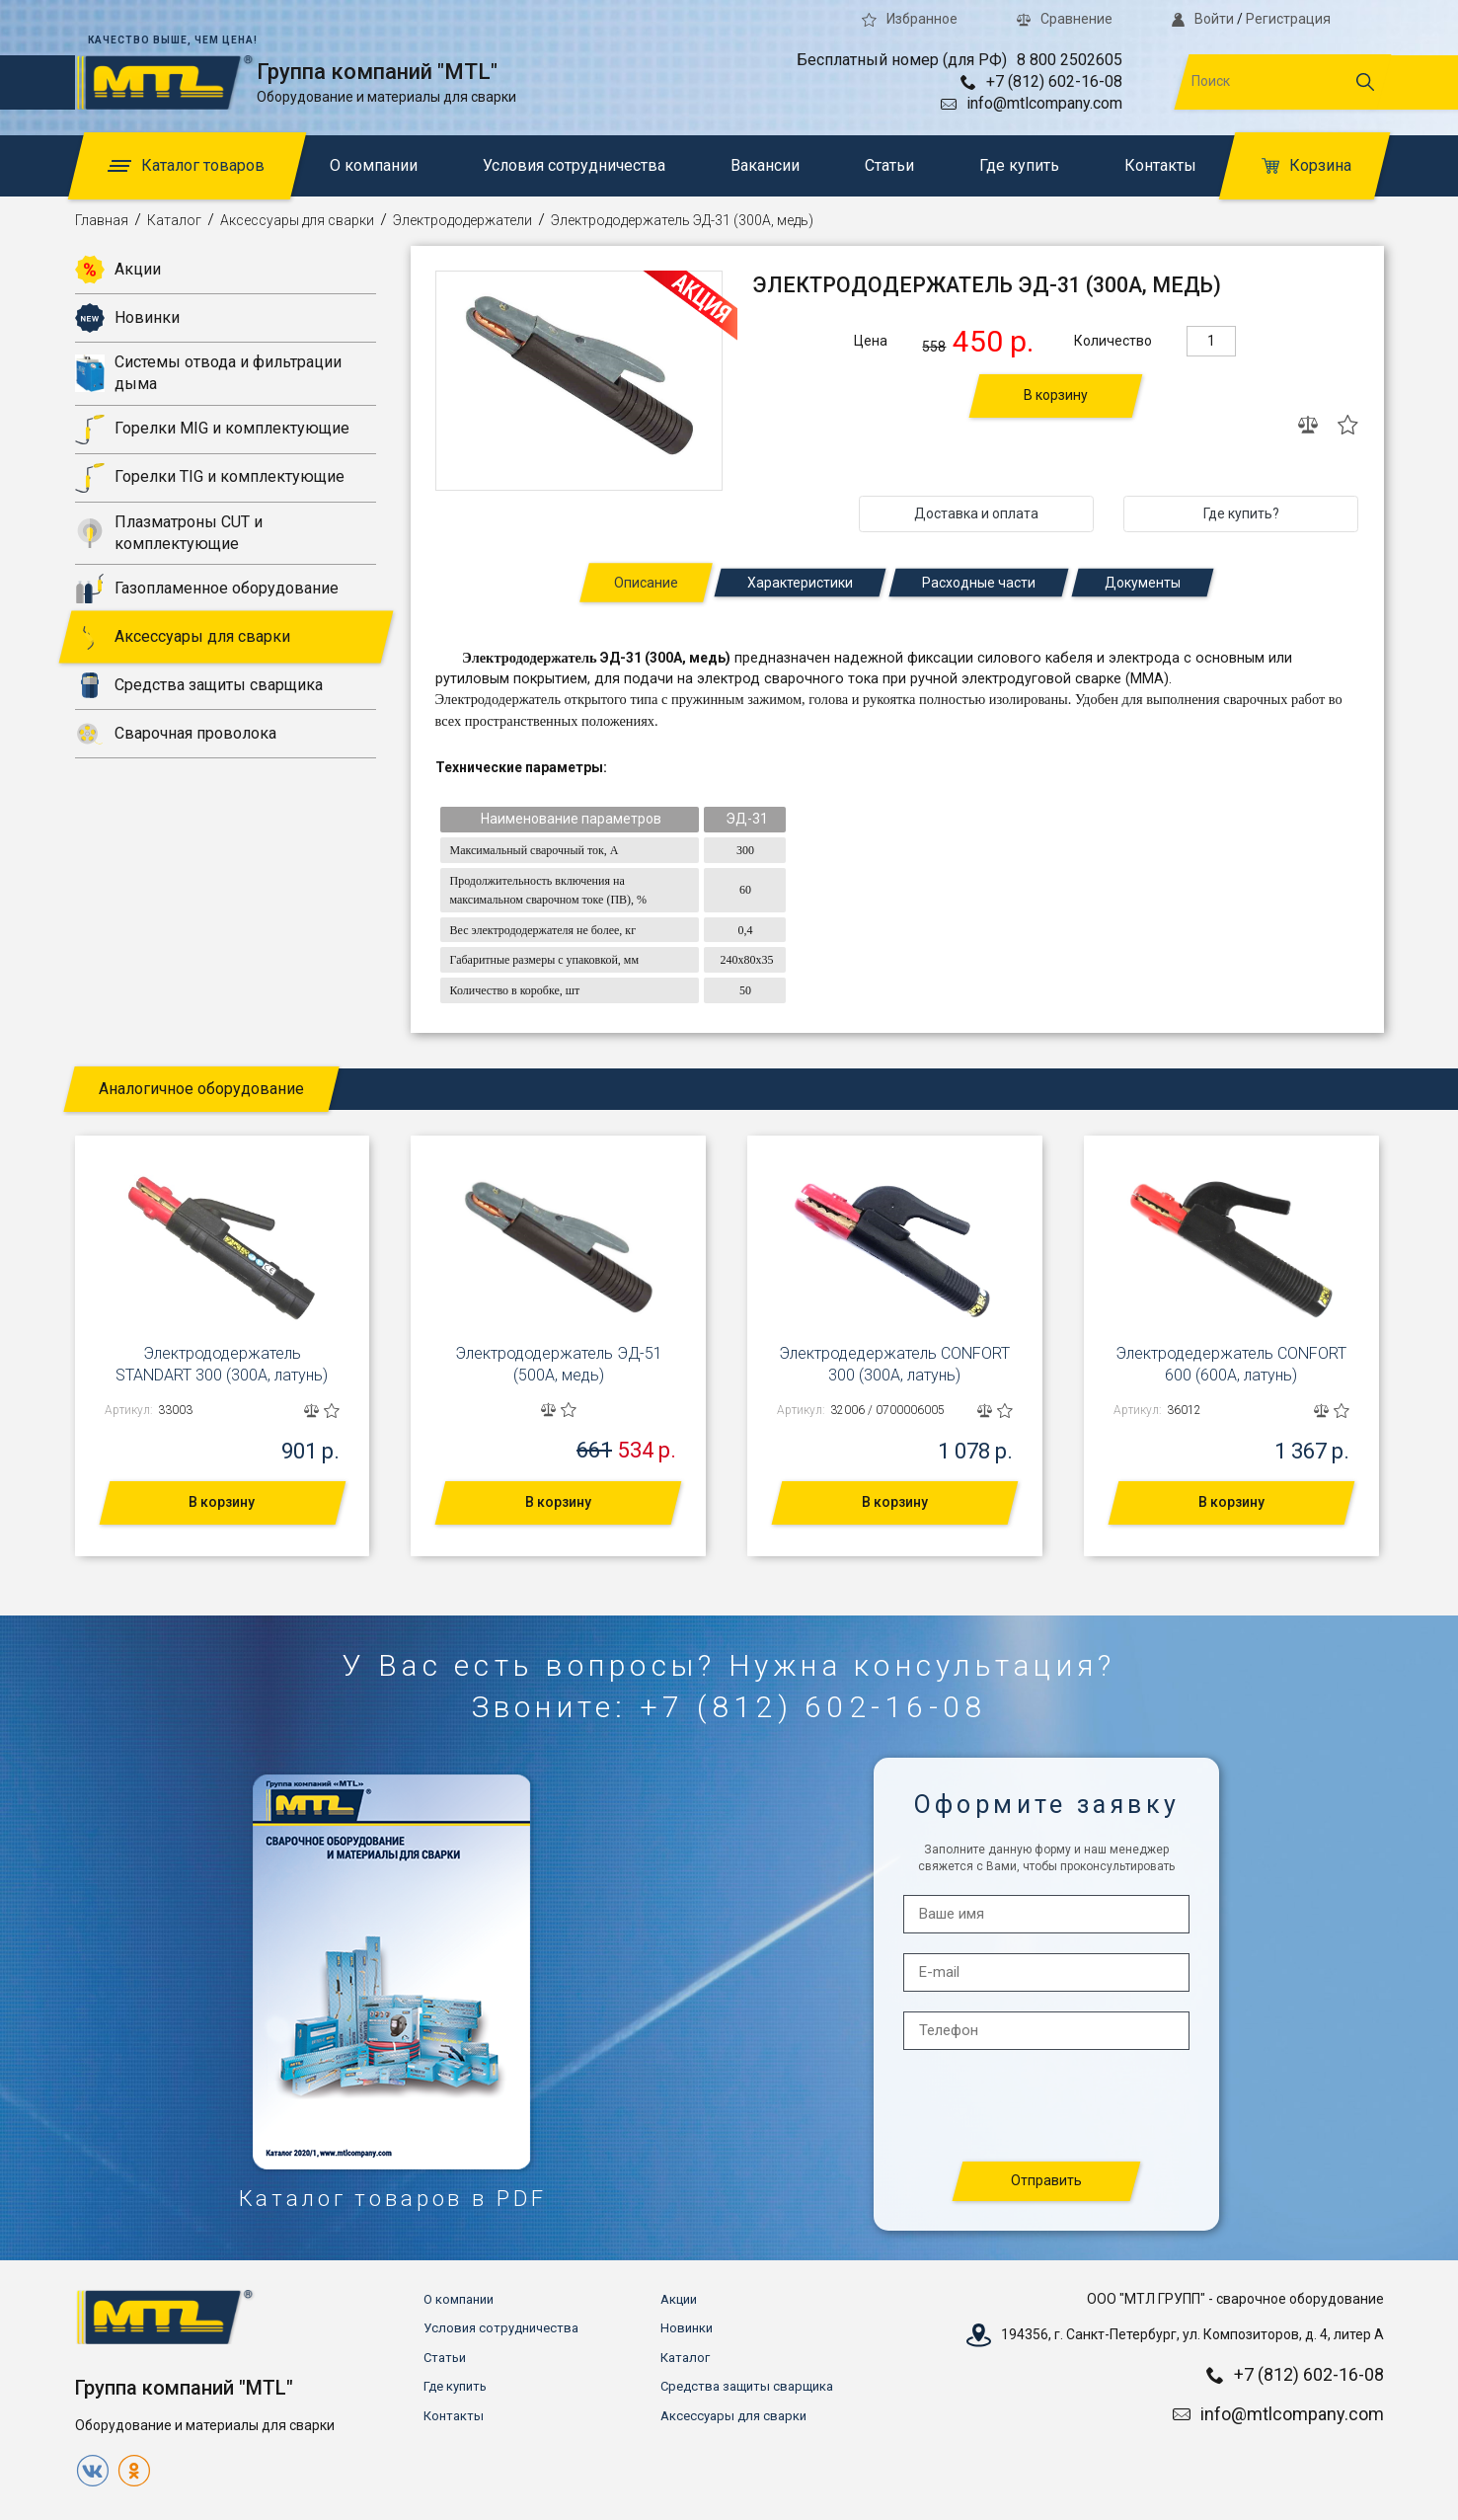  I want to click on Главная, so click(101, 220).